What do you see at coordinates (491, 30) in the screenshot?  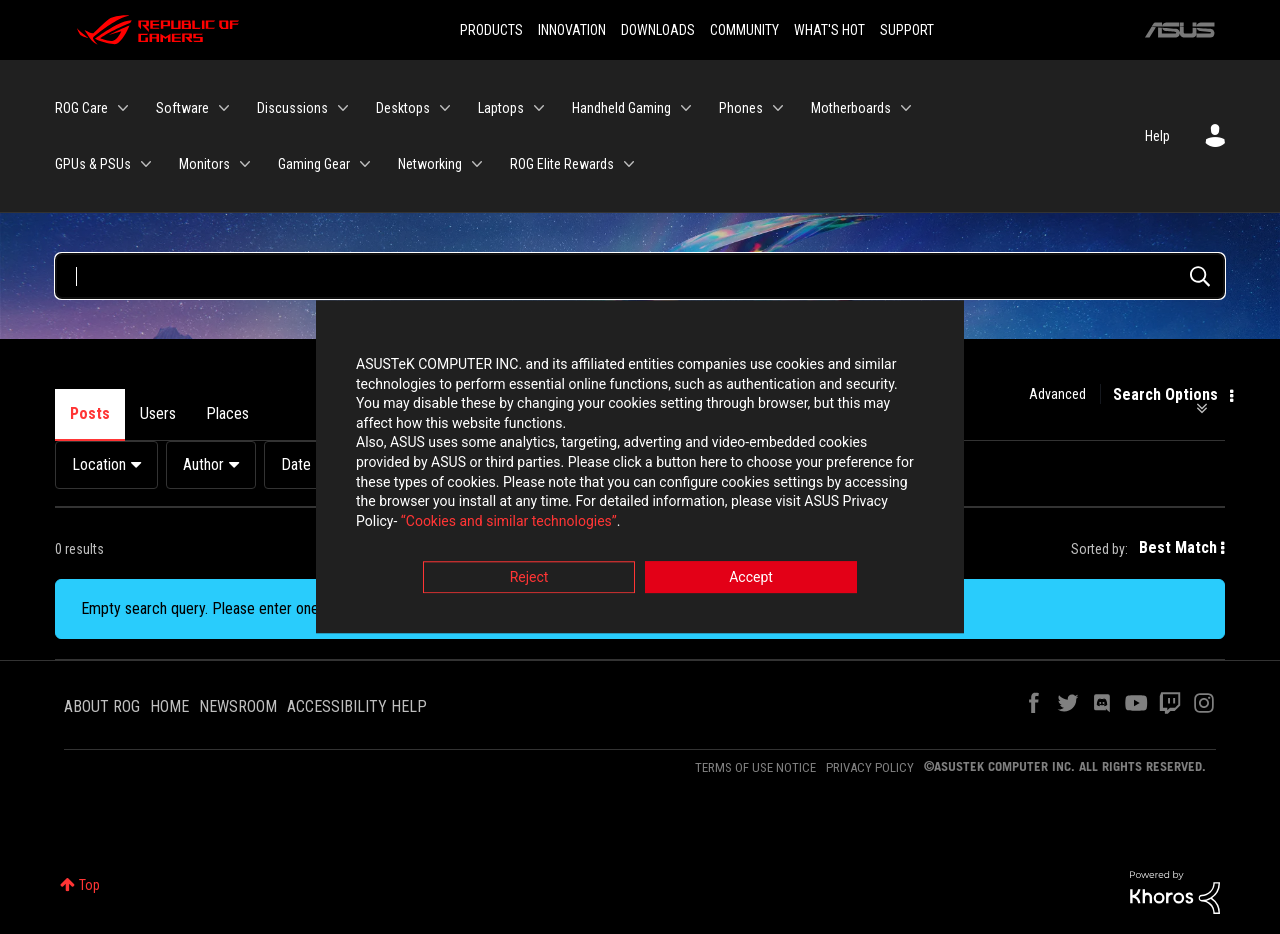 I see `PRODUCTS` at bounding box center [491, 30].